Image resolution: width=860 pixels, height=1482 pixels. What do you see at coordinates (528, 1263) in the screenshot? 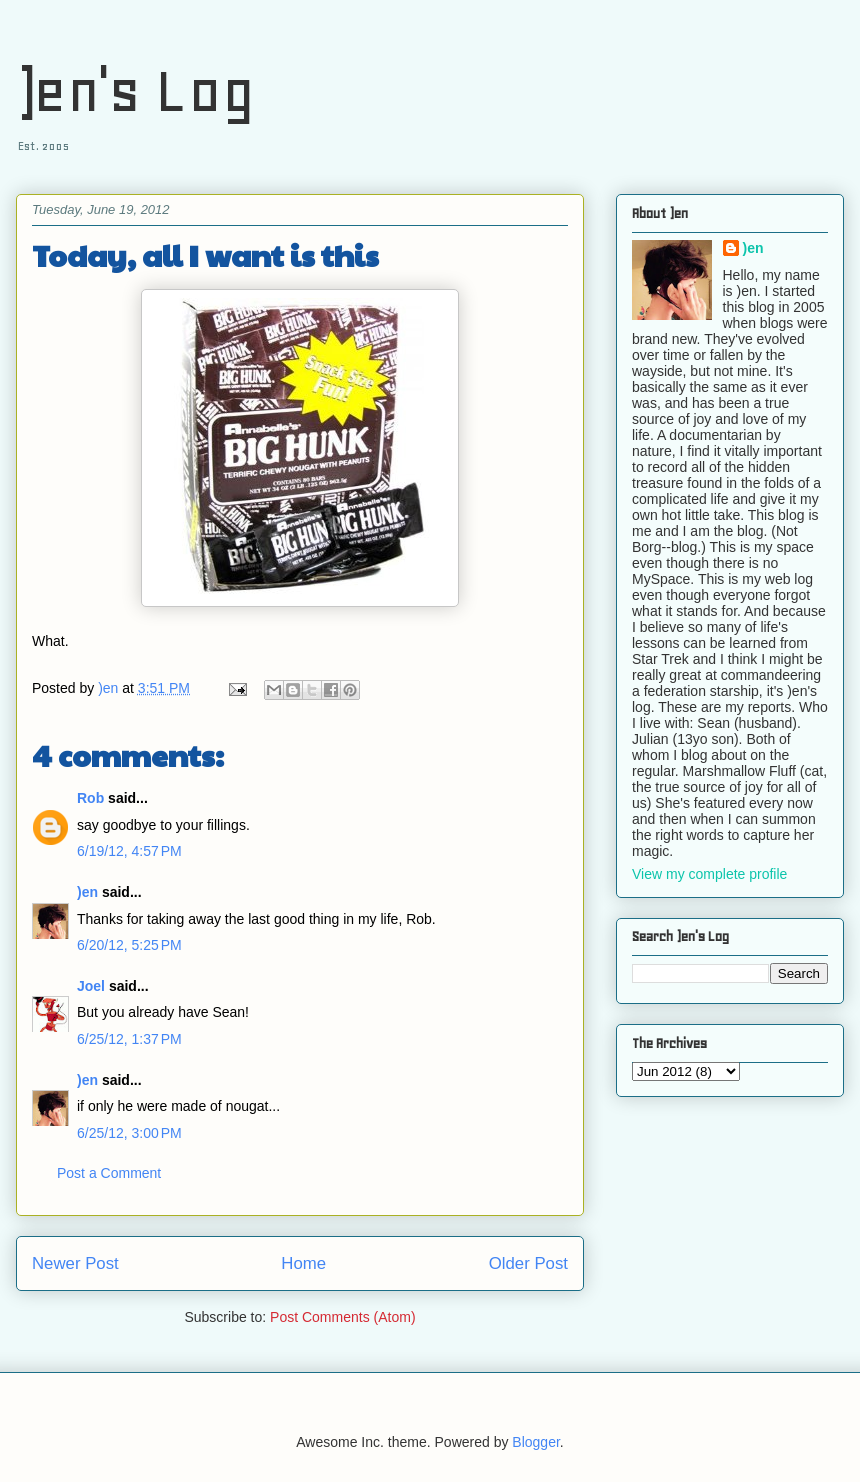
I see `Older Post` at bounding box center [528, 1263].